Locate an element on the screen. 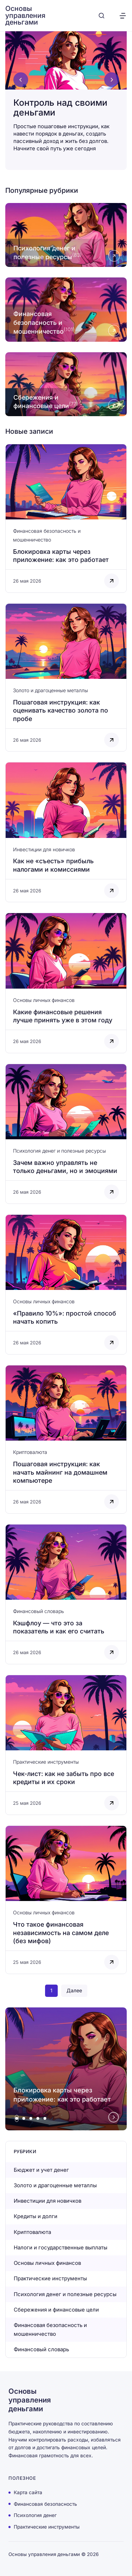 This screenshot has height=2576, width=132. [tab] is located at coordinates (16, 2118).